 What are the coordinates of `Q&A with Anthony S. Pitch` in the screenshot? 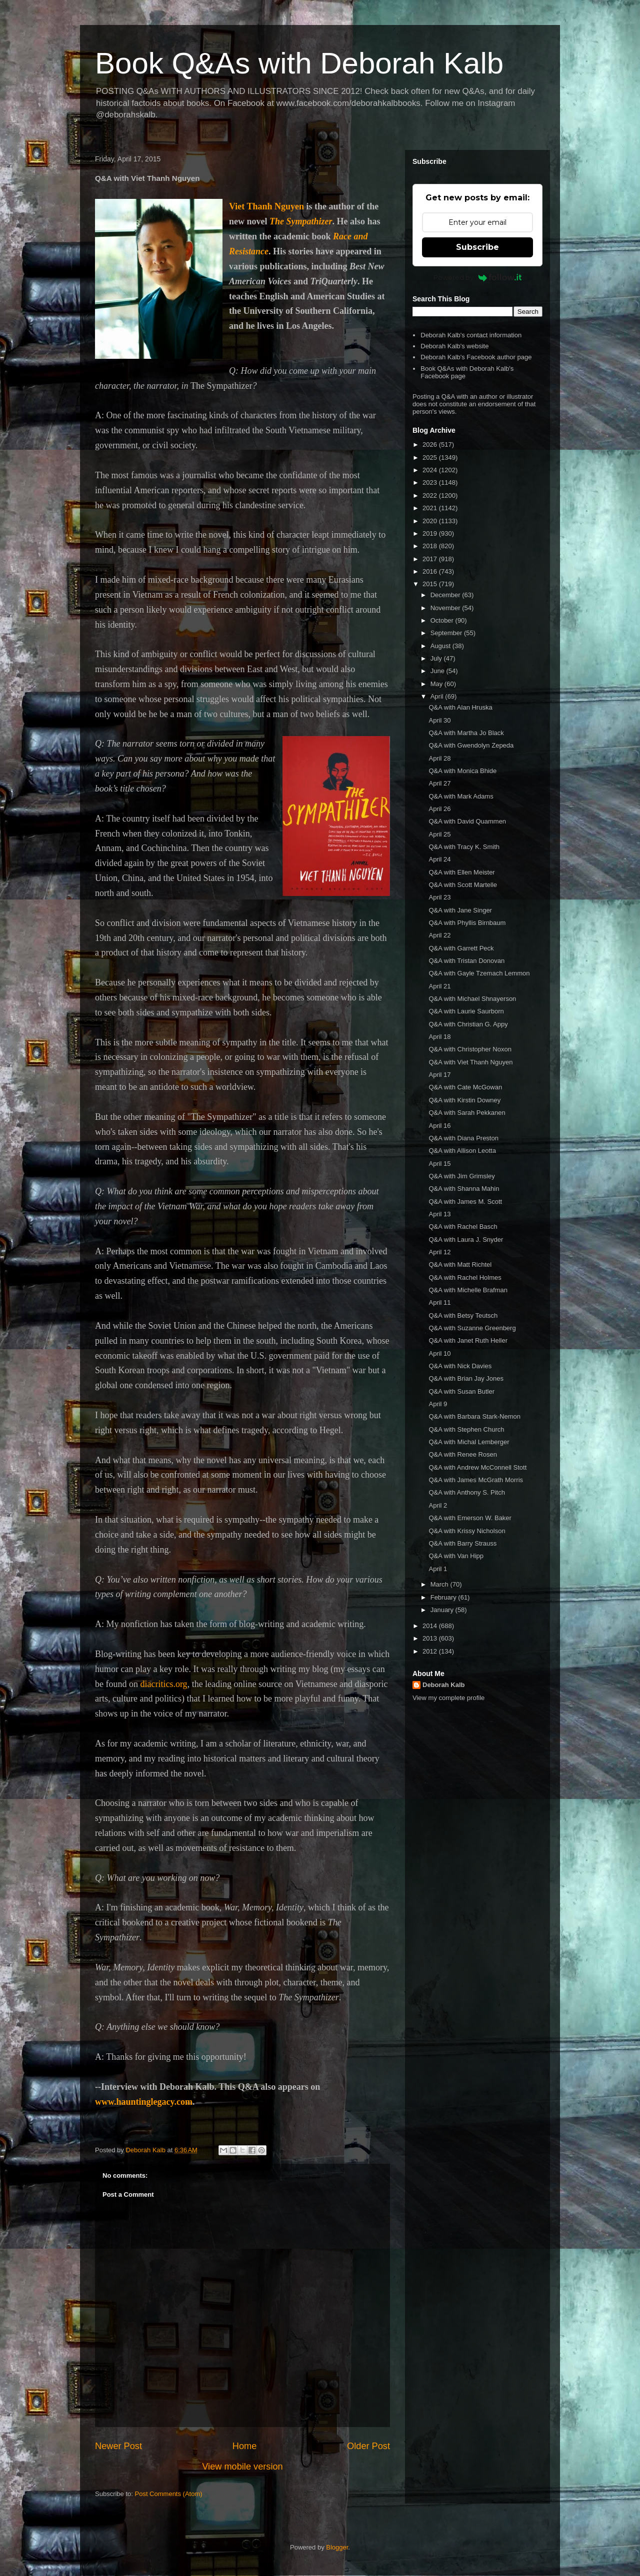 It's located at (466, 1492).